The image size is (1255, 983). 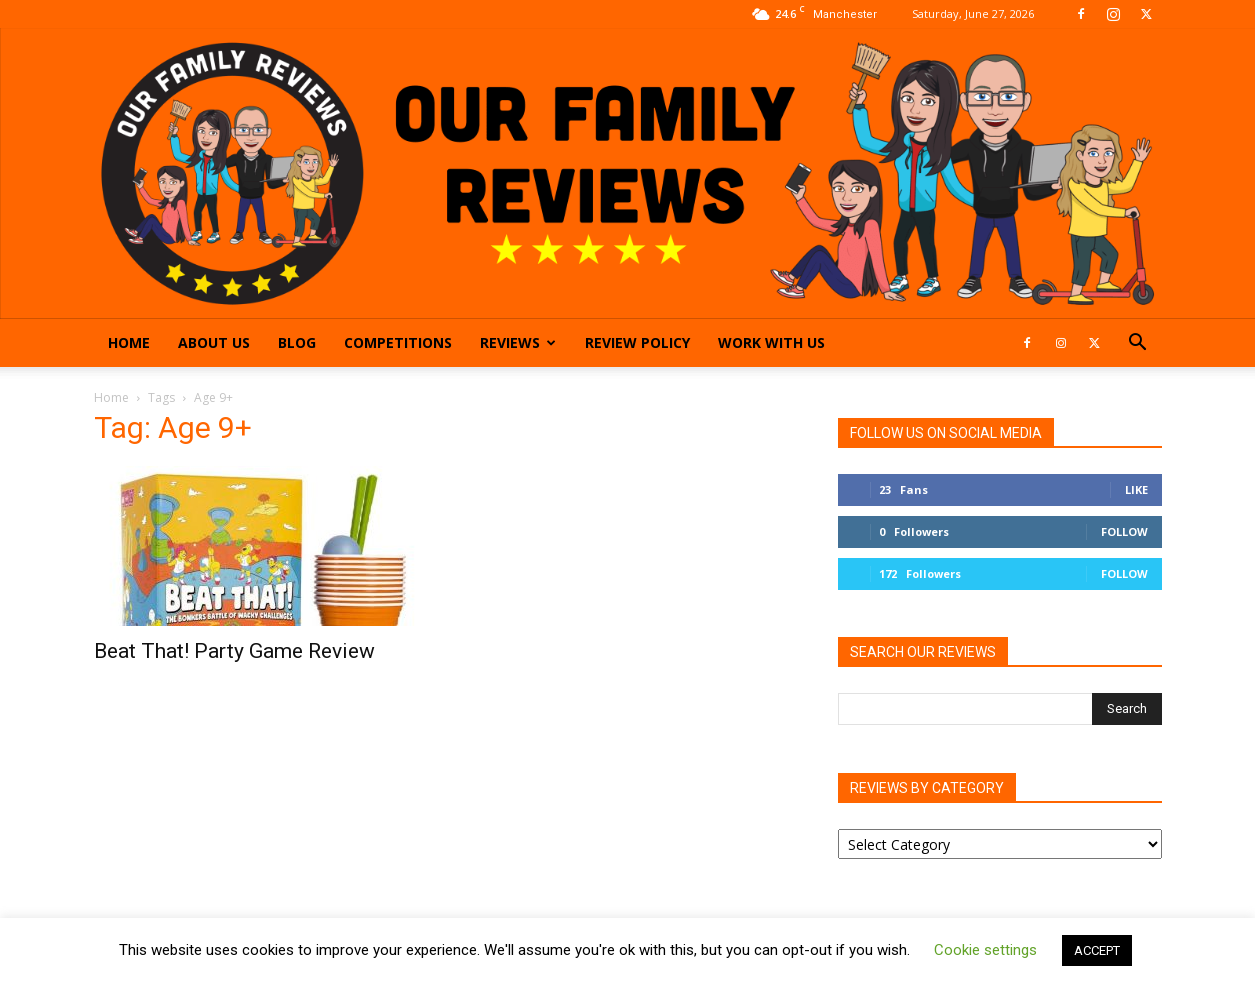 What do you see at coordinates (1097, 950) in the screenshot?
I see `ACCEPT [button]` at bounding box center [1097, 950].